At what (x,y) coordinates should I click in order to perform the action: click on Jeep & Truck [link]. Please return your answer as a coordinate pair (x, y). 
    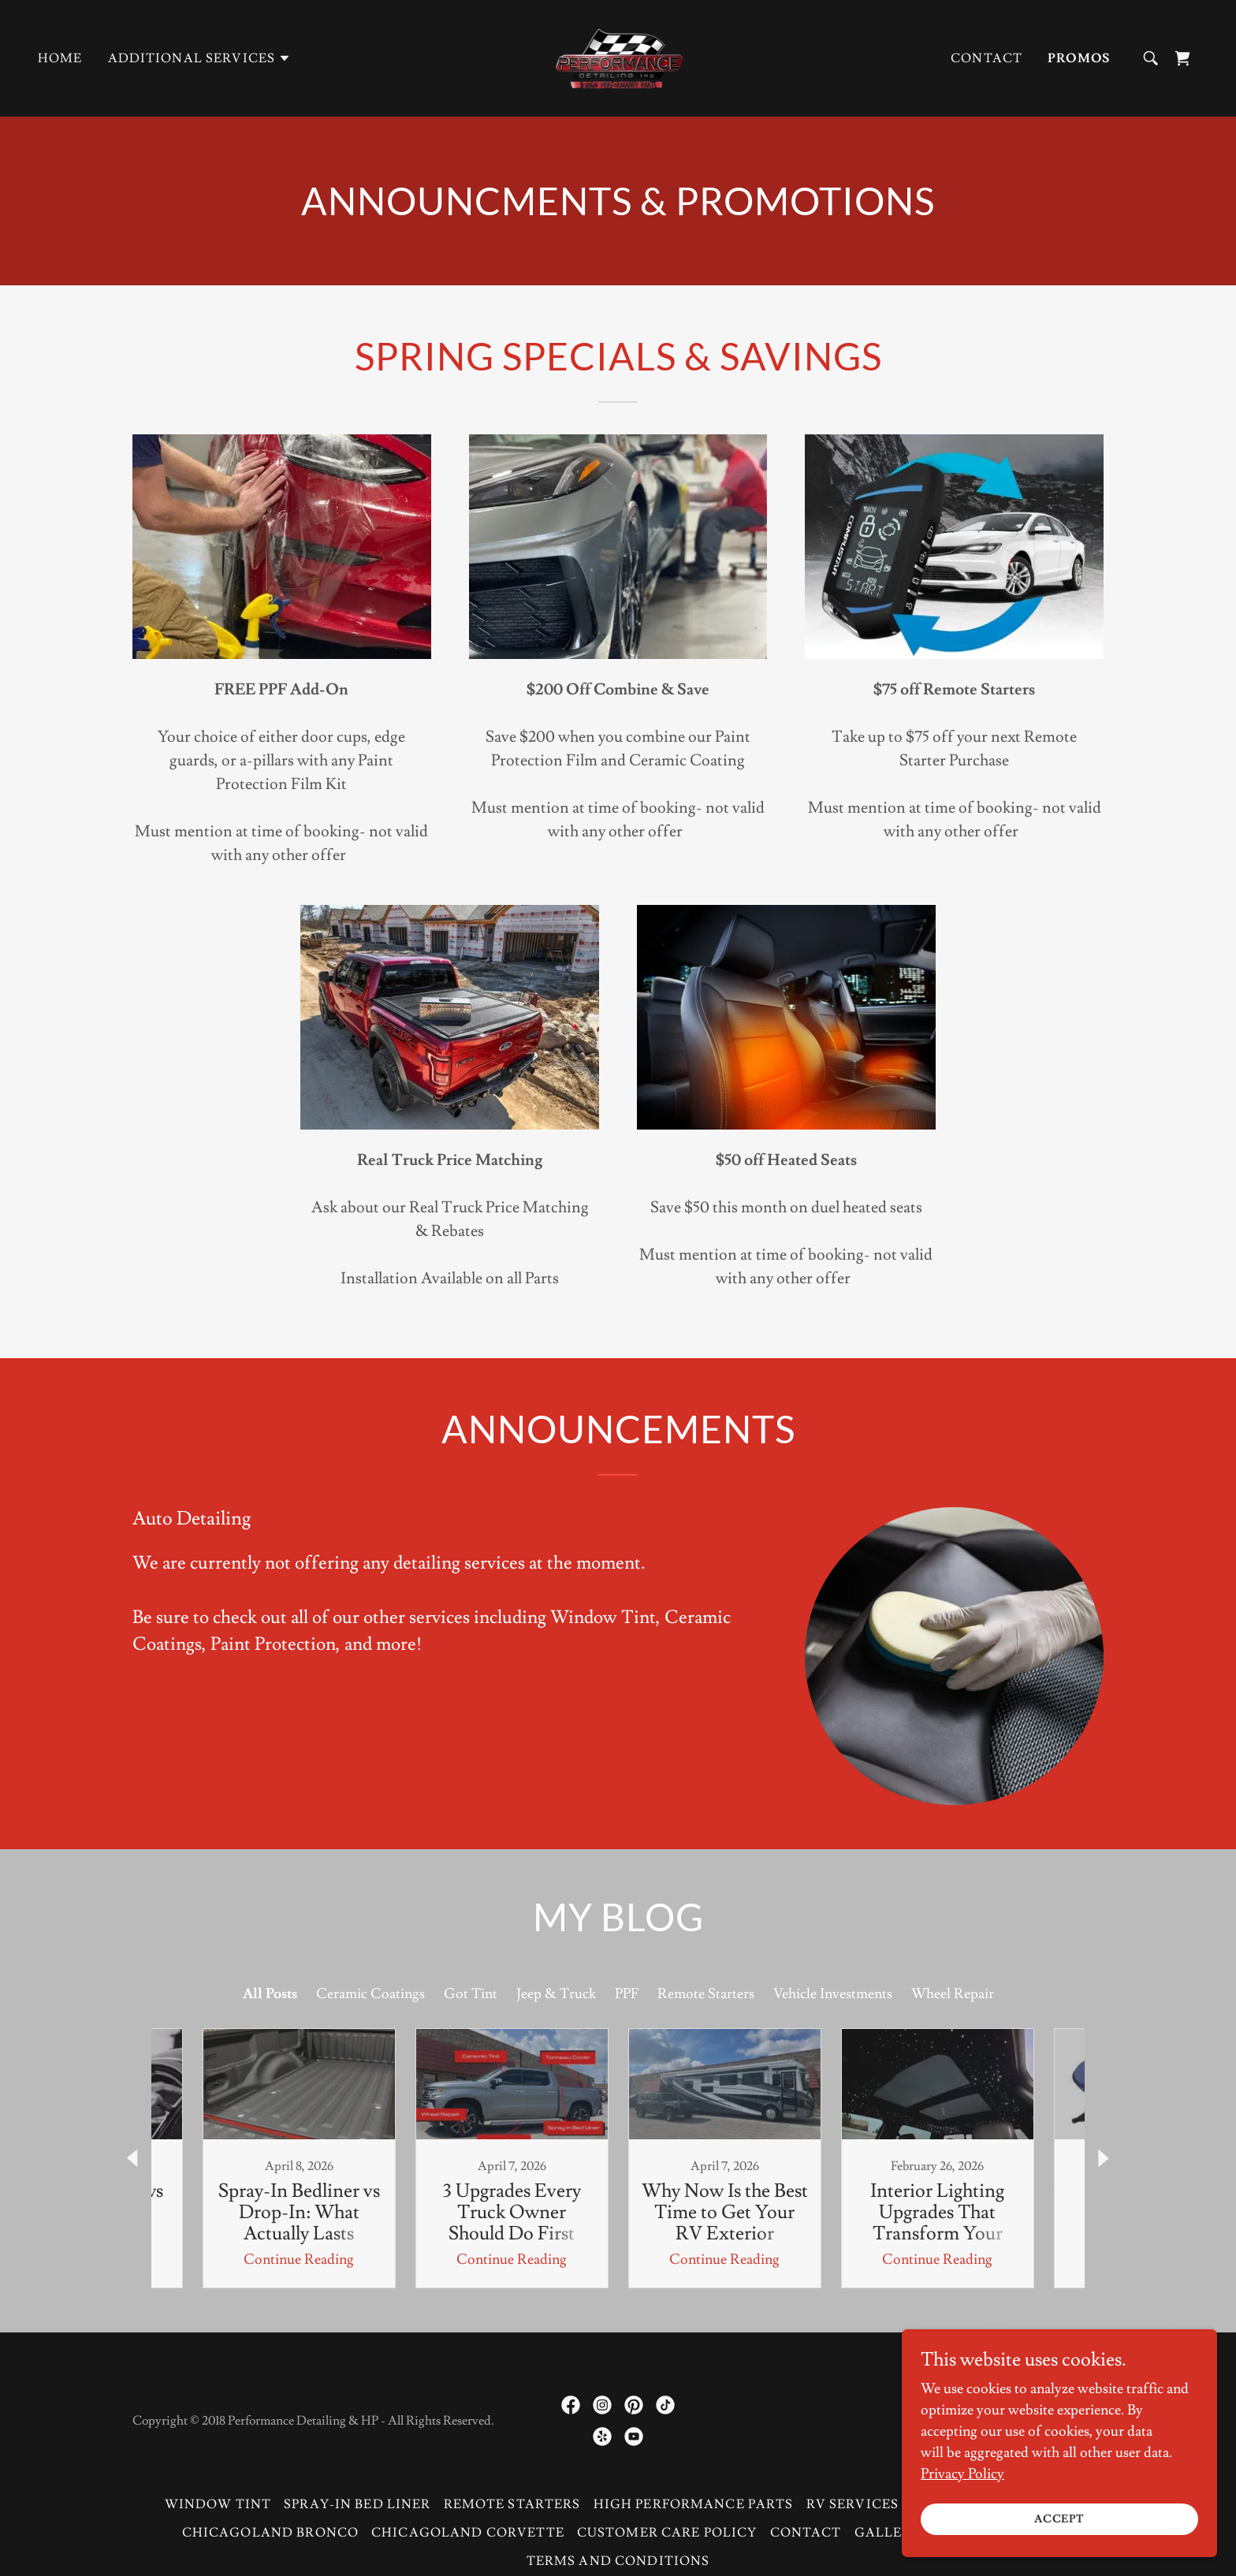
    Looking at the image, I should click on (556, 1994).